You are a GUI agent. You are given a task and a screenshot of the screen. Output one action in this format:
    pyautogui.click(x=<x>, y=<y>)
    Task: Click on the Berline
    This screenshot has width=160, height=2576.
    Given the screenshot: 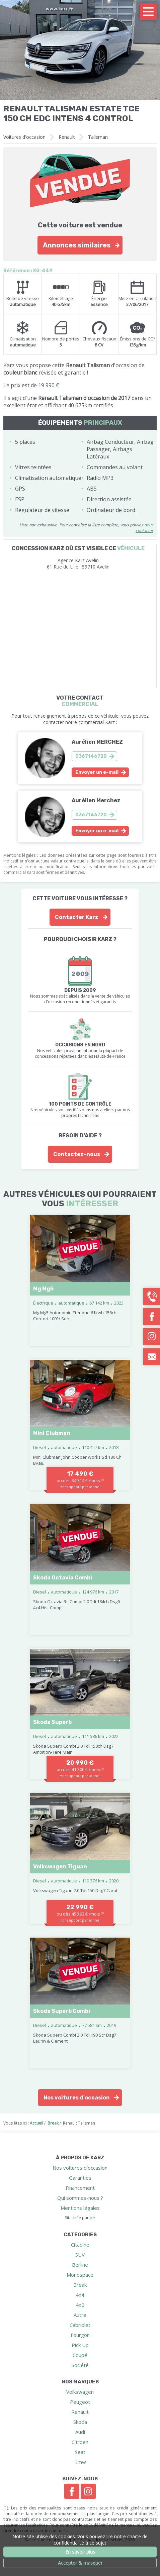 What is the action you would take?
    pyautogui.click(x=80, y=2264)
    